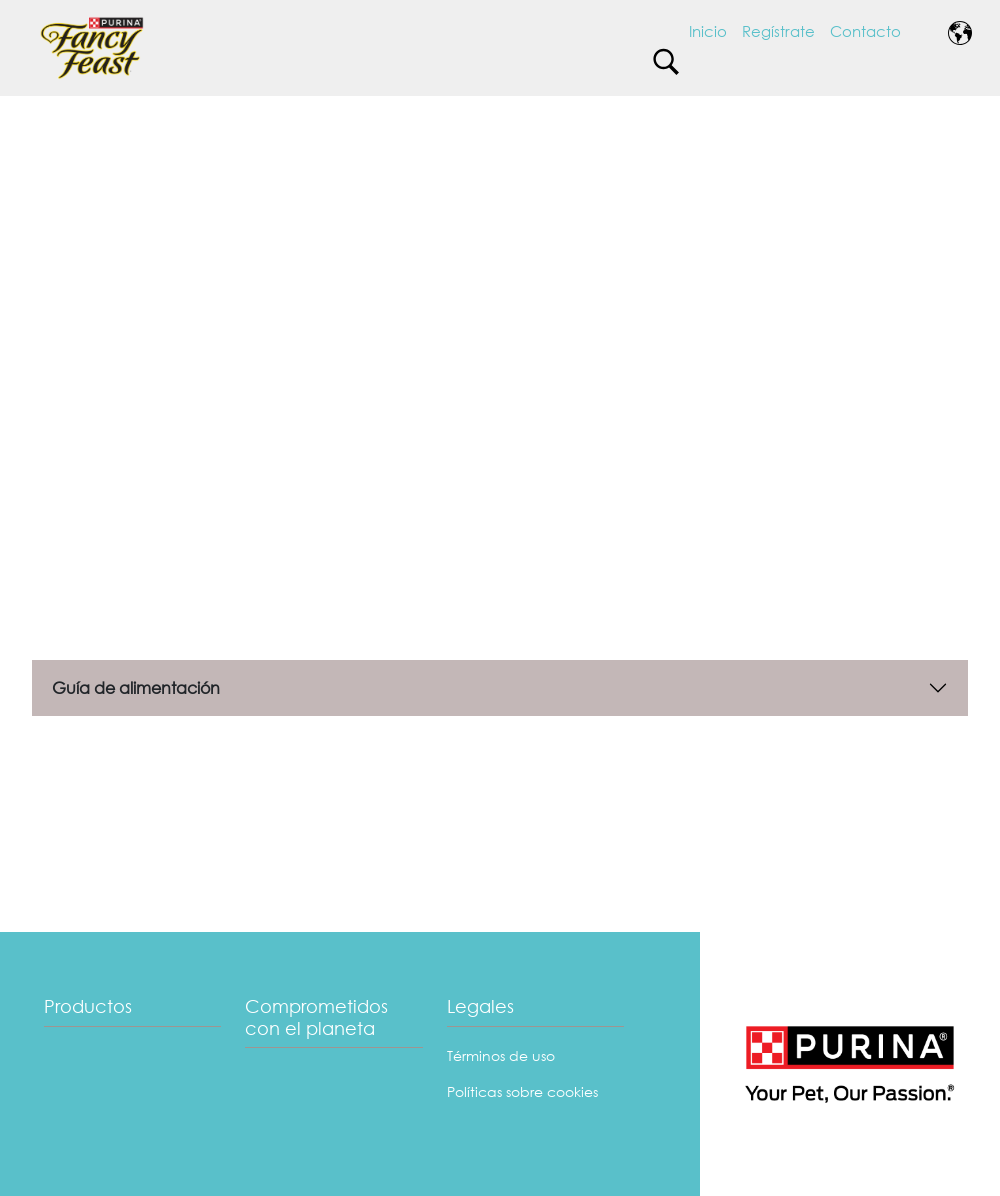  I want to click on Contacto, so click(865, 31).